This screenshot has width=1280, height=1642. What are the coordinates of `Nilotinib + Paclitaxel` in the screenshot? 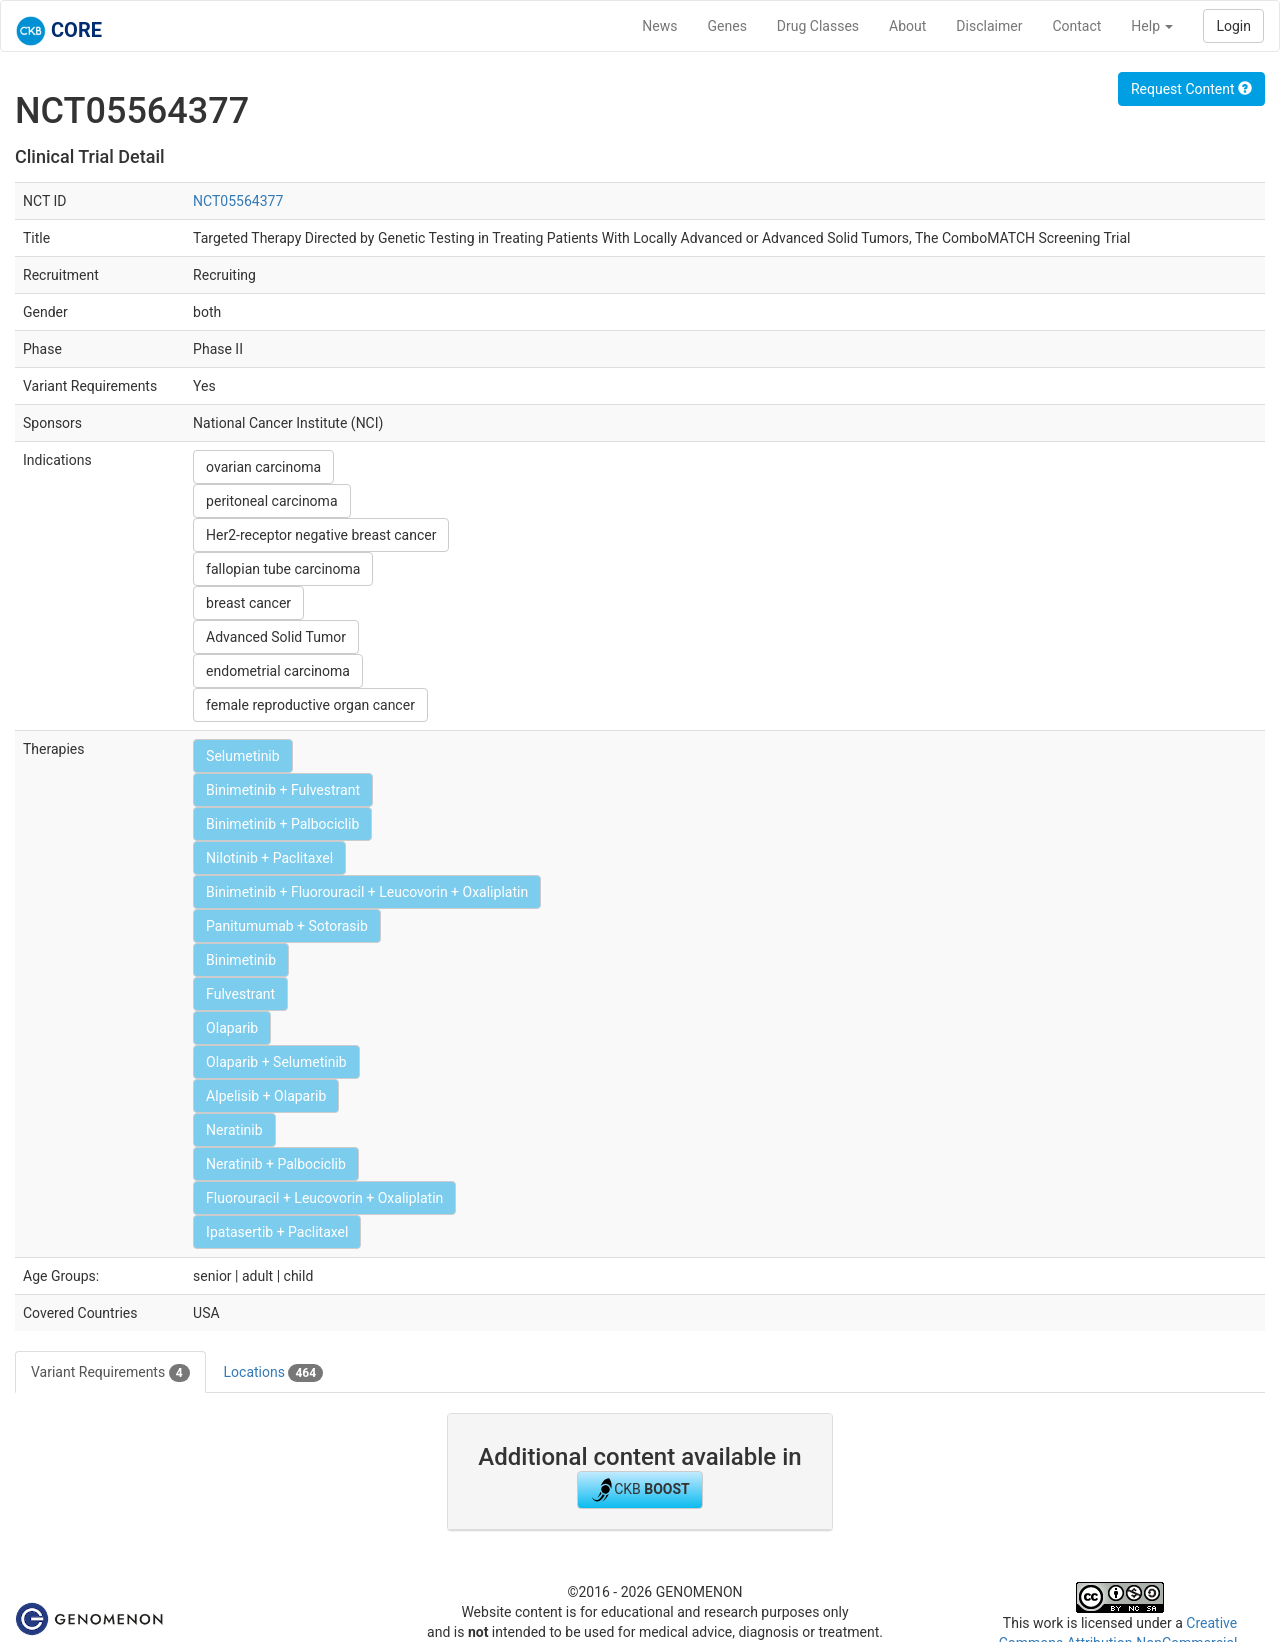 It's located at (269, 858).